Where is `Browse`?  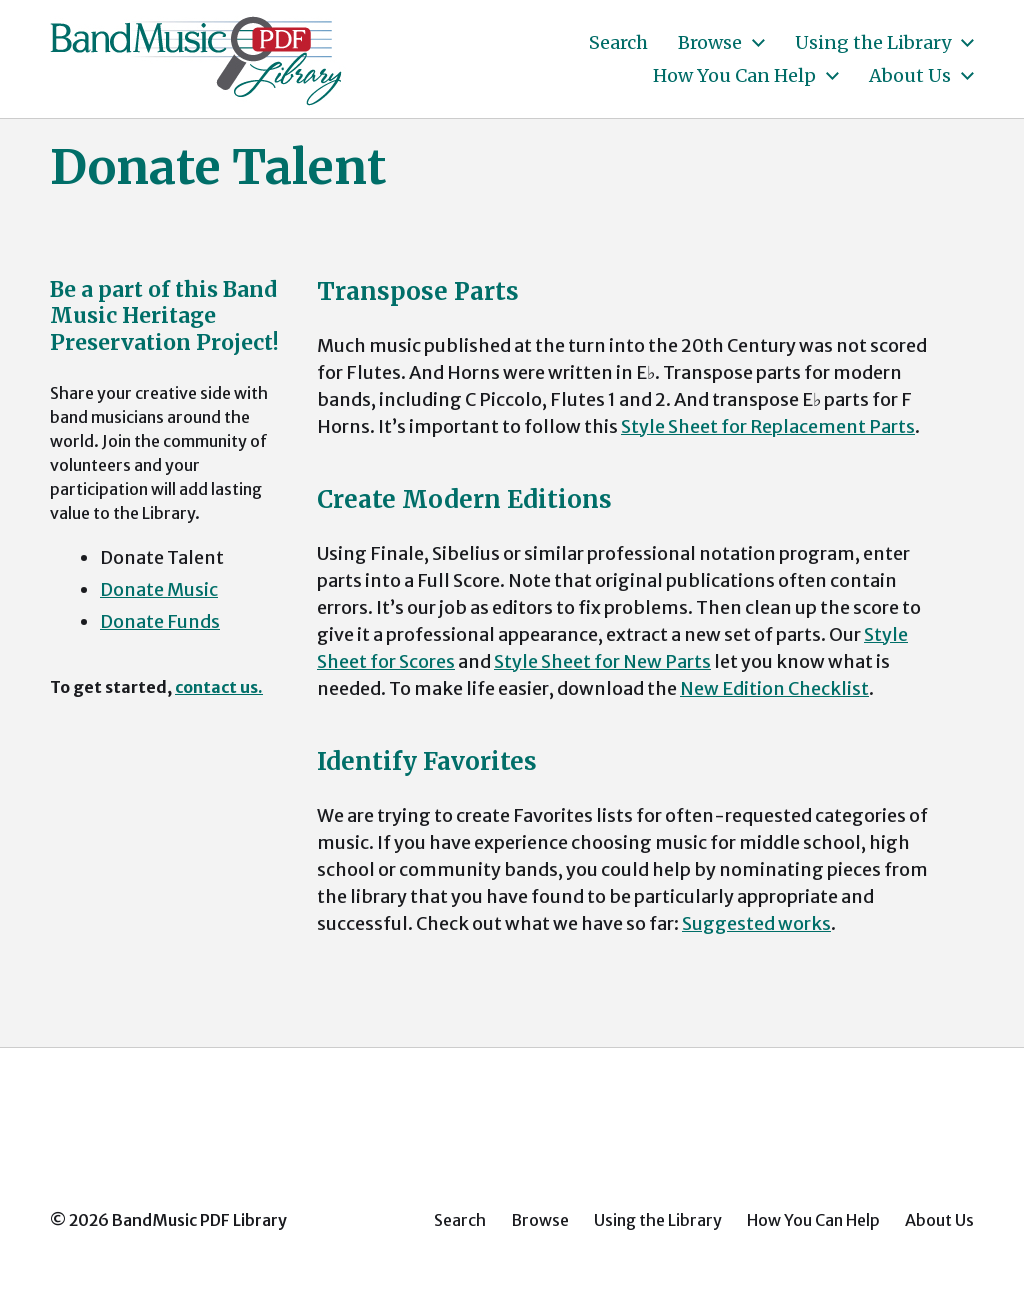
Browse is located at coordinates (710, 43).